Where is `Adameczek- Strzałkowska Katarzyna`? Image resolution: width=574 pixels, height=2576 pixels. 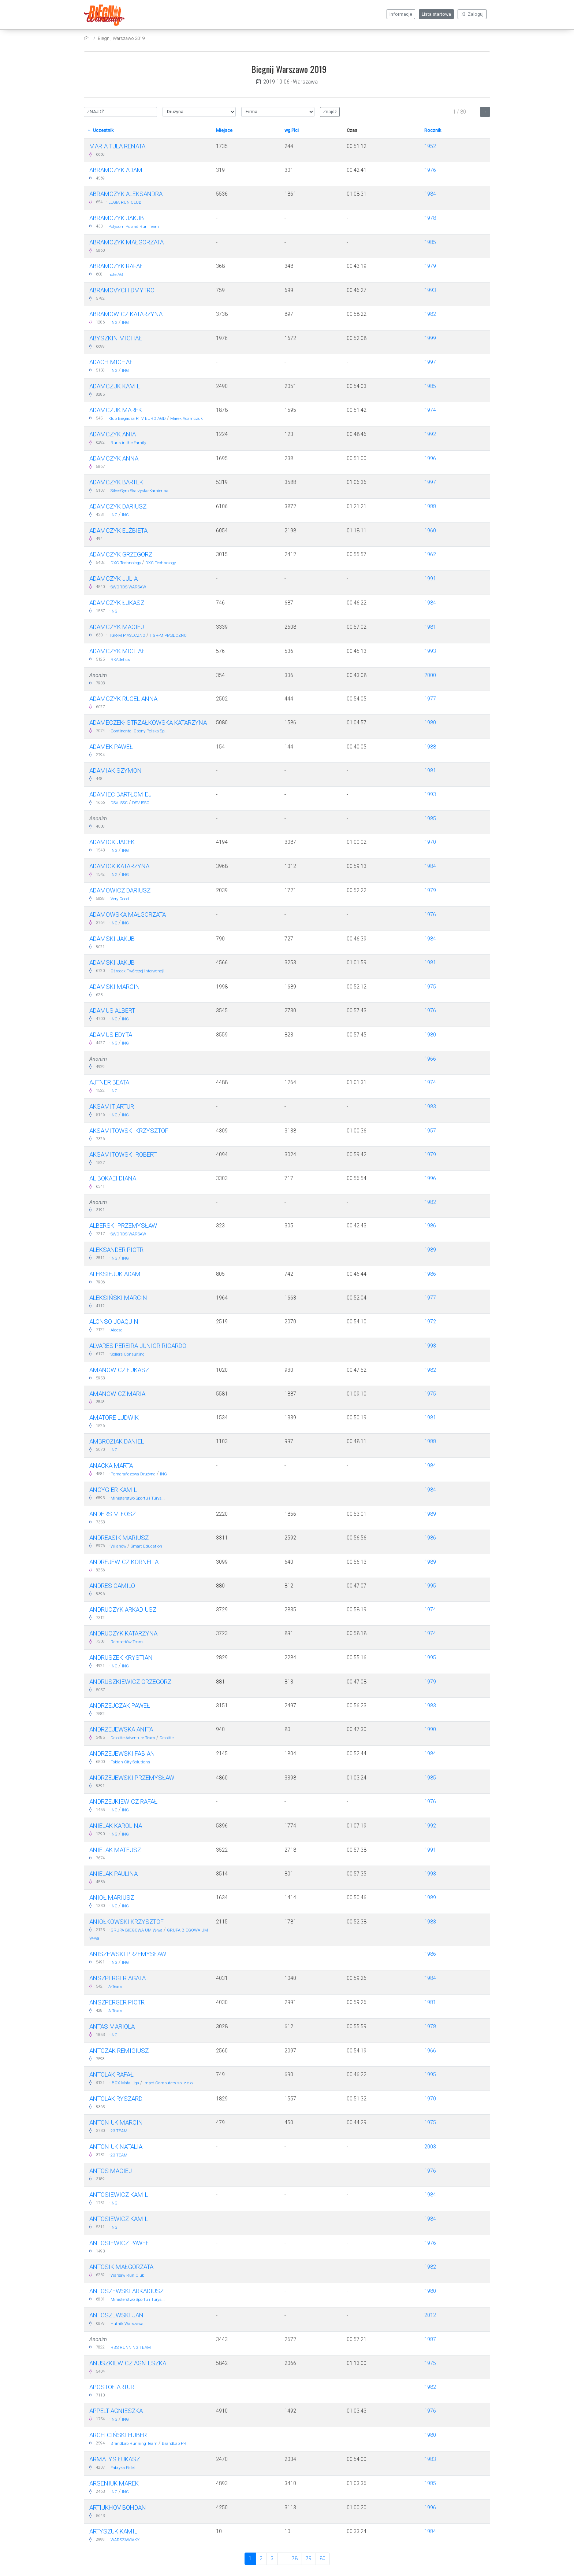 Adameczek- Strzałkowska Katarzyna is located at coordinates (148, 722).